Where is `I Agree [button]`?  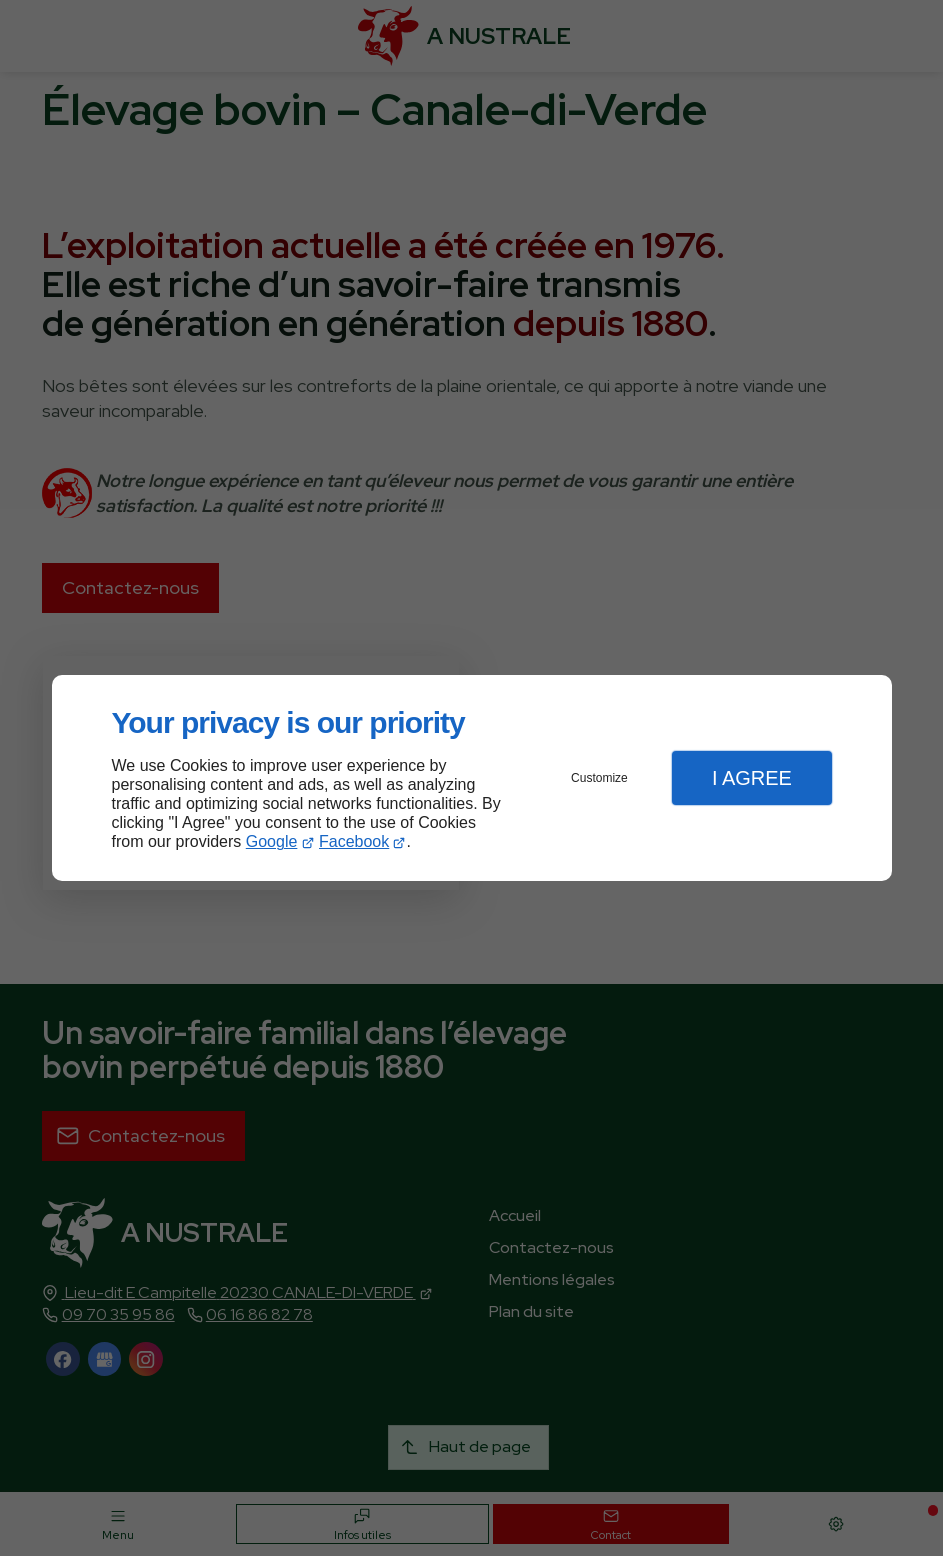 I Agree [button] is located at coordinates (752, 778).